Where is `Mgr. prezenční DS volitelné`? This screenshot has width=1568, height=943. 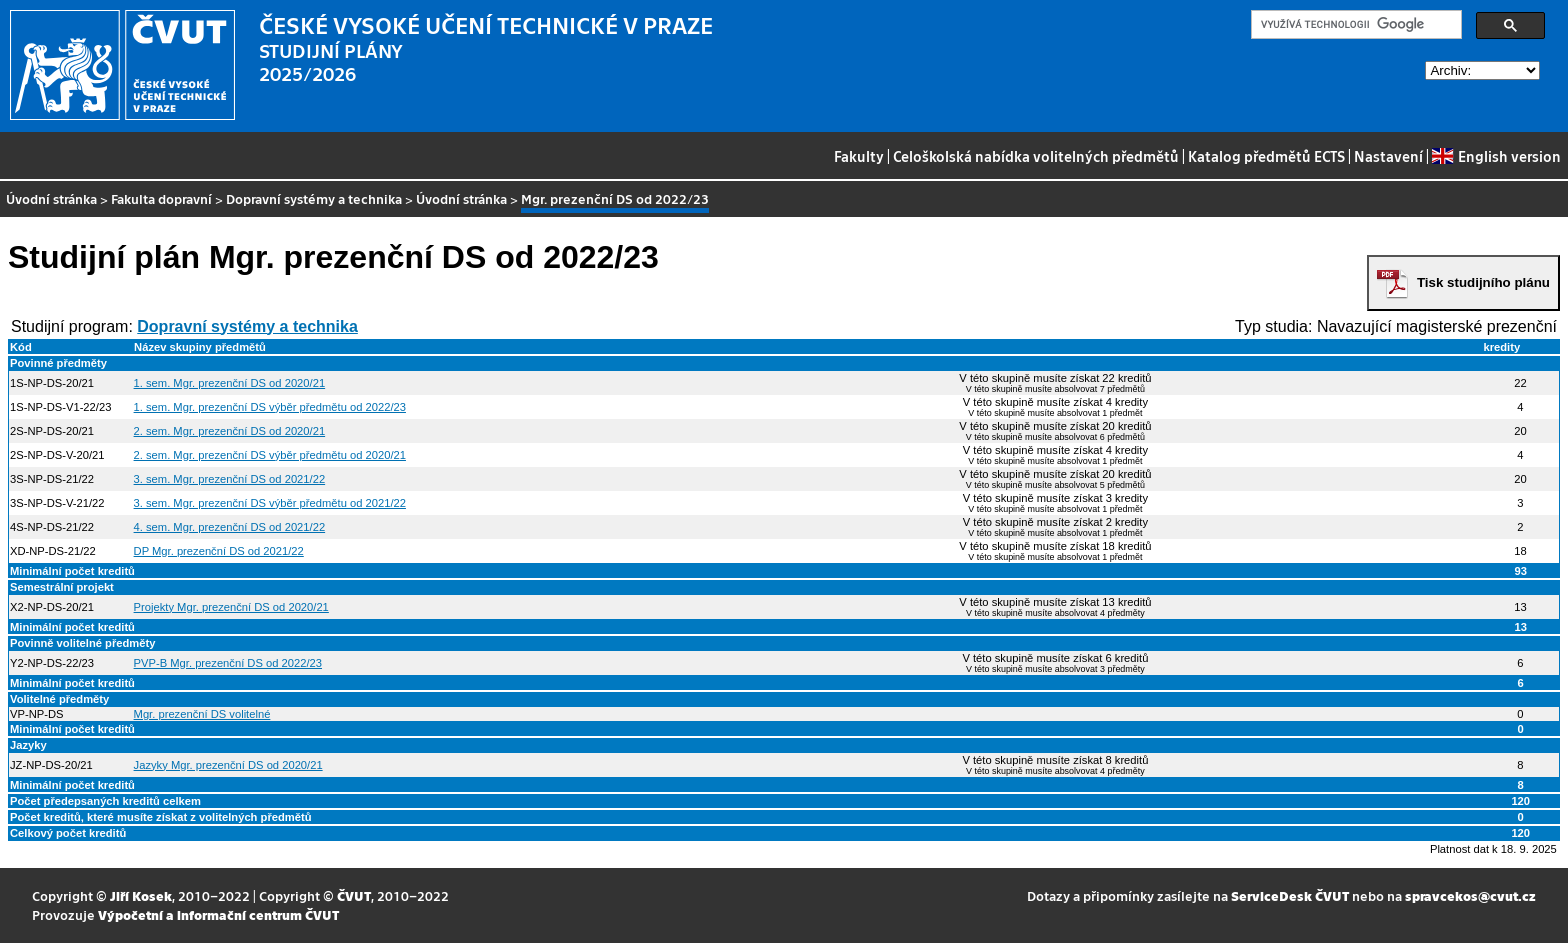 Mgr. prezenční DS volitelné is located at coordinates (202, 714).